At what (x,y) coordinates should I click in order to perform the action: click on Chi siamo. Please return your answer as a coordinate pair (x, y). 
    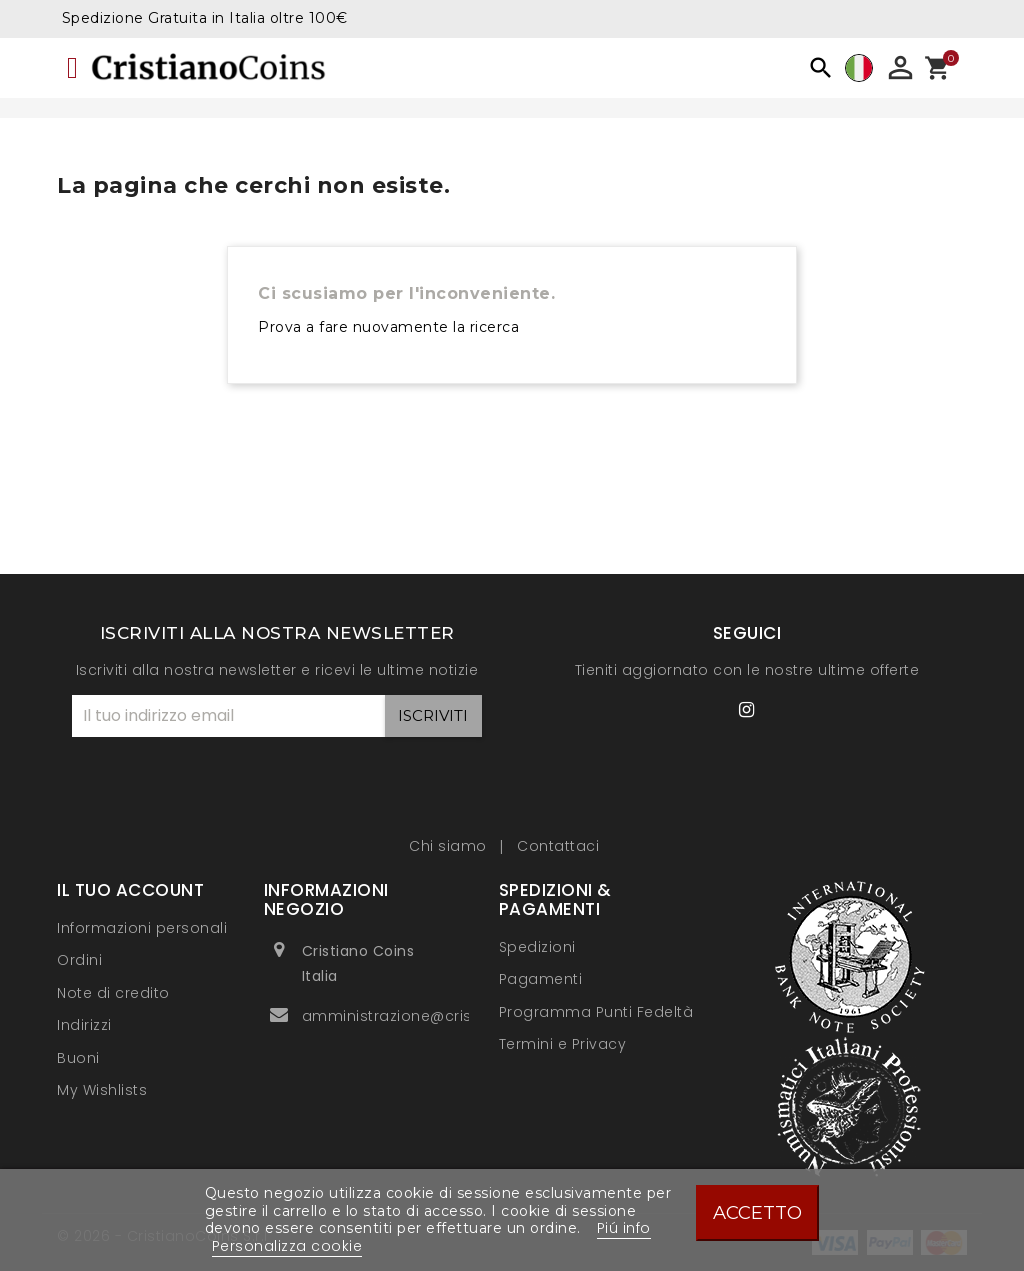
    Looking at the image, I should click on (450, 846).